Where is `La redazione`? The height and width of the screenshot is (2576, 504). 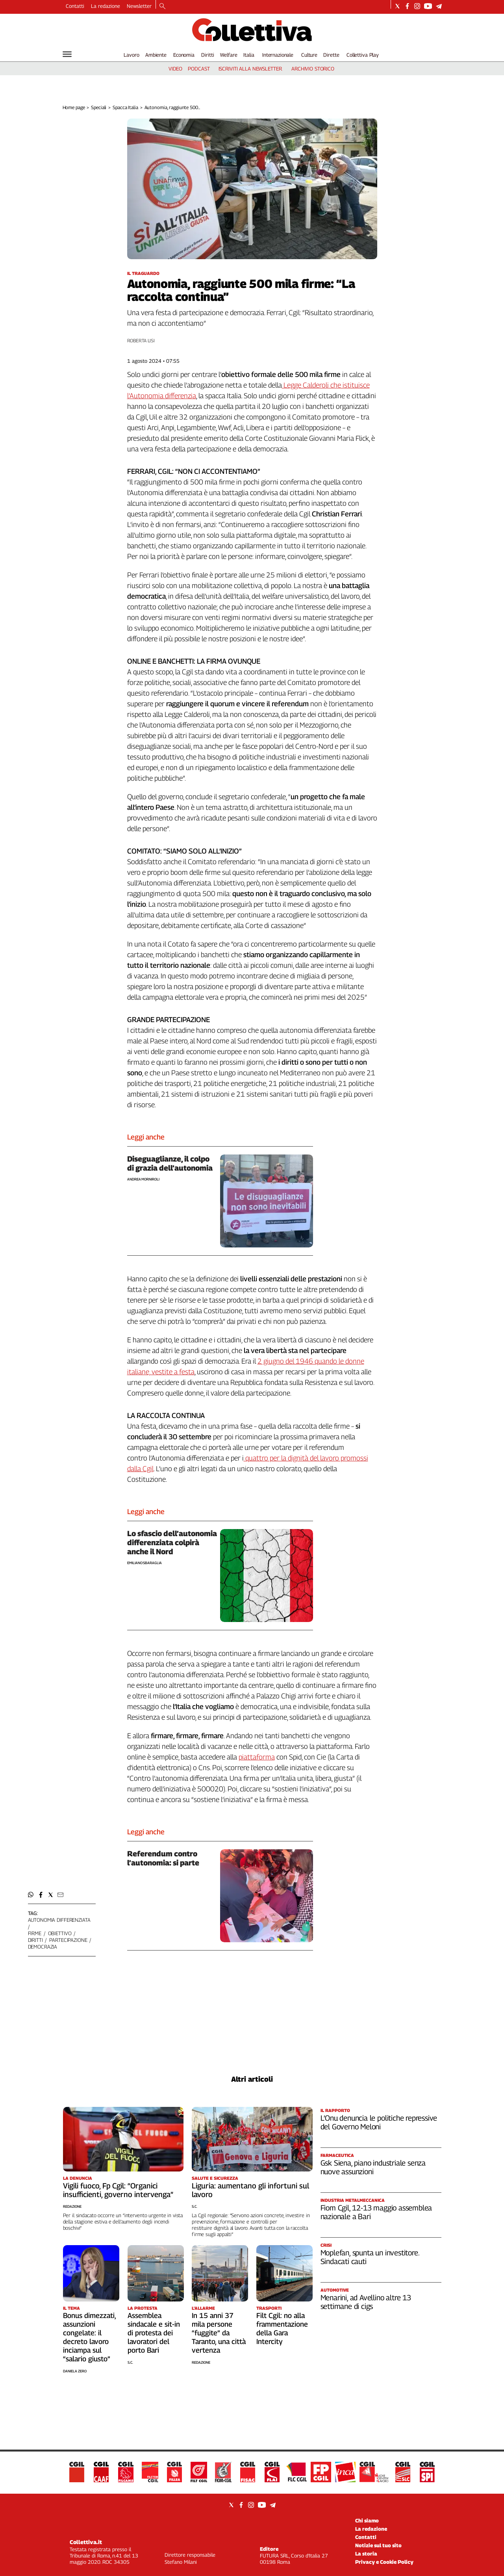 La redazione is located at coordinates (105, 6).